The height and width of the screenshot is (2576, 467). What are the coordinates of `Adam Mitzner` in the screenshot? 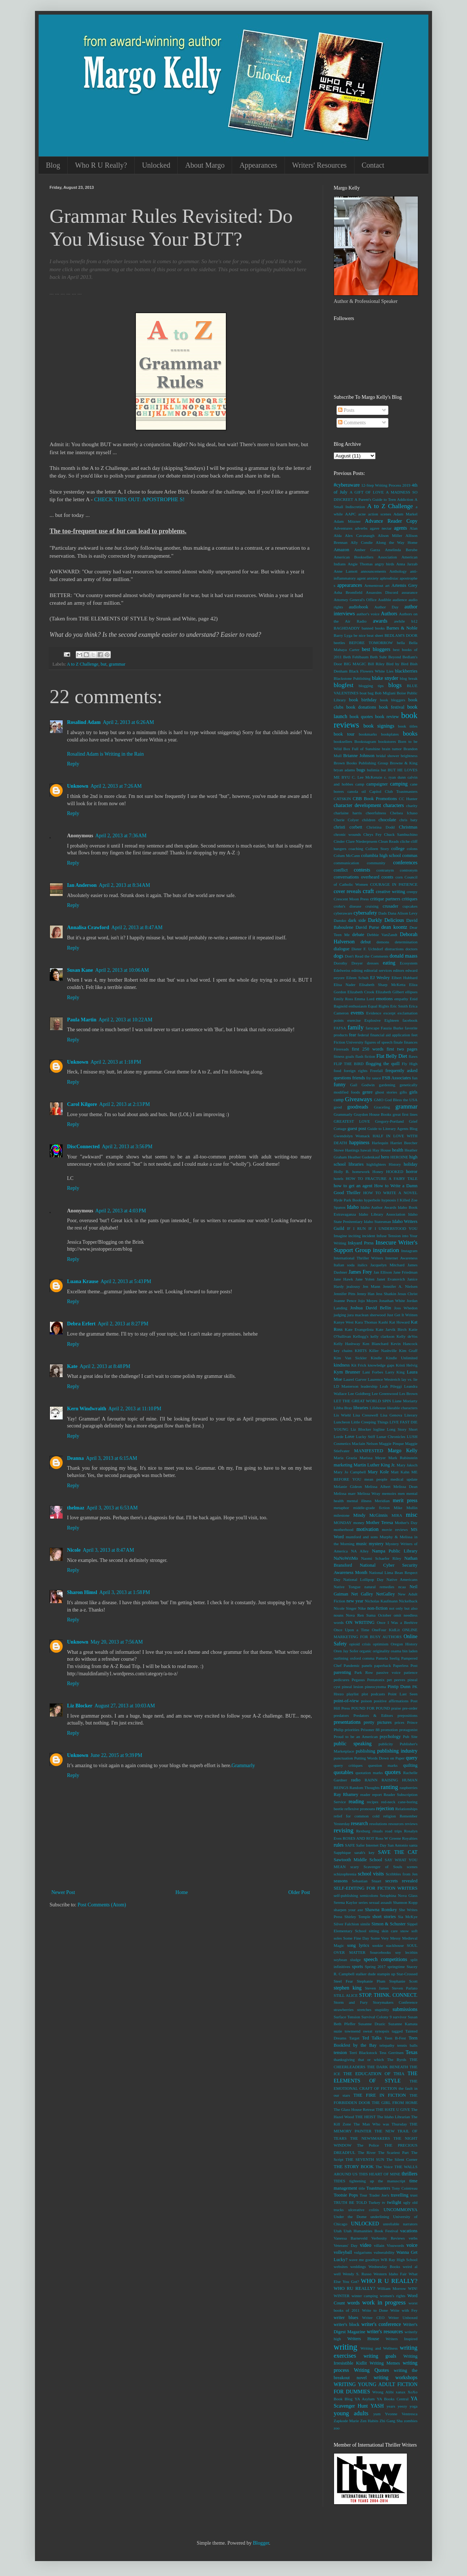 It's located at (347, 521).